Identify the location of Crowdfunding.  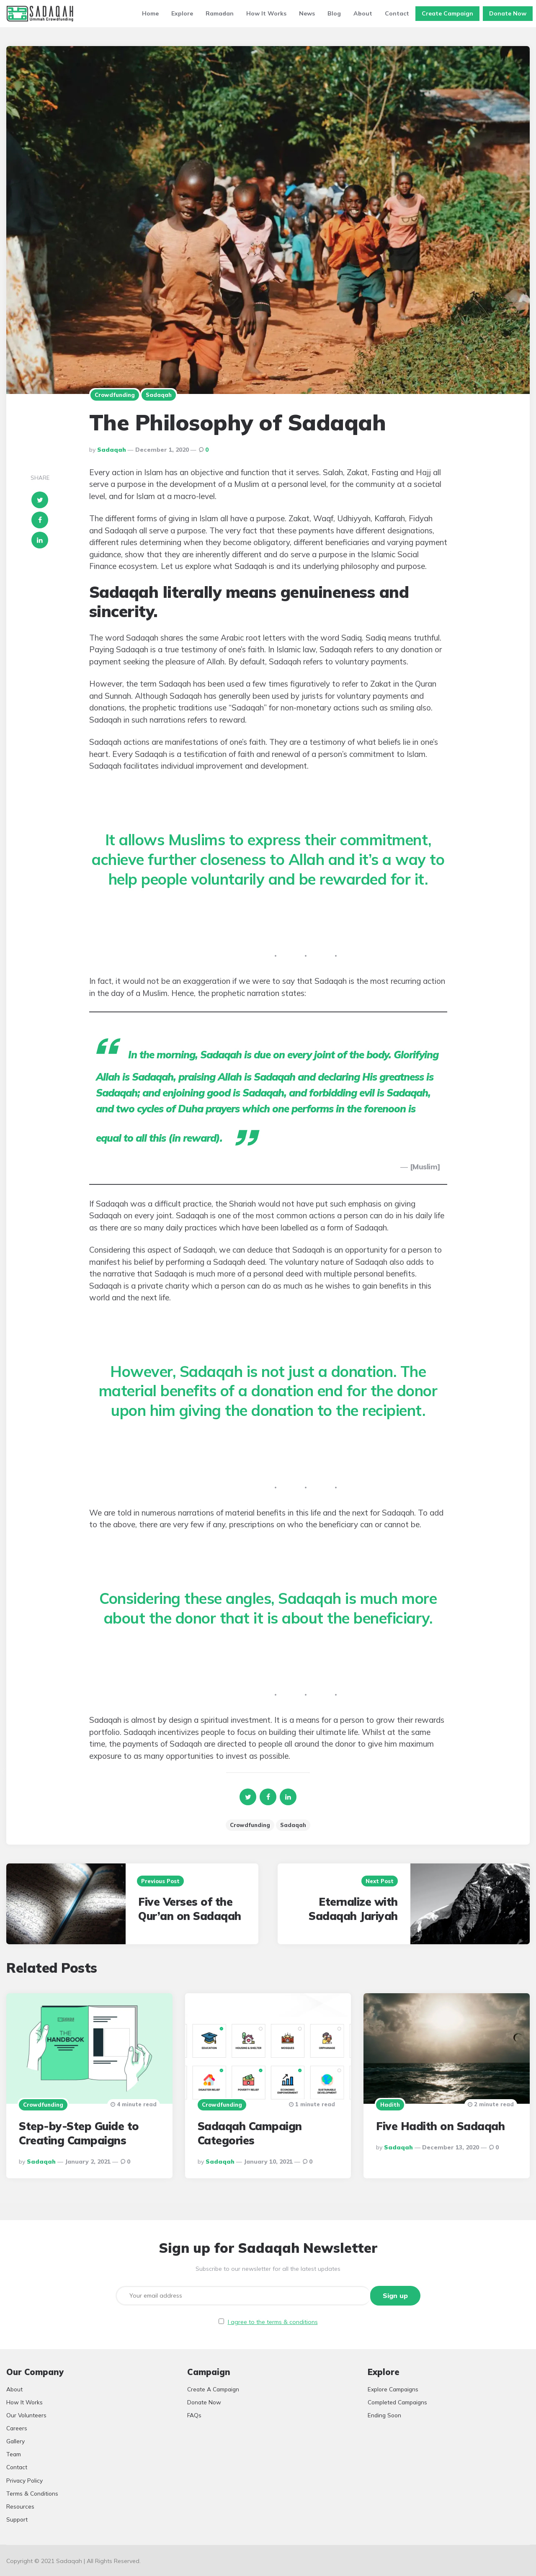
(115, 394).